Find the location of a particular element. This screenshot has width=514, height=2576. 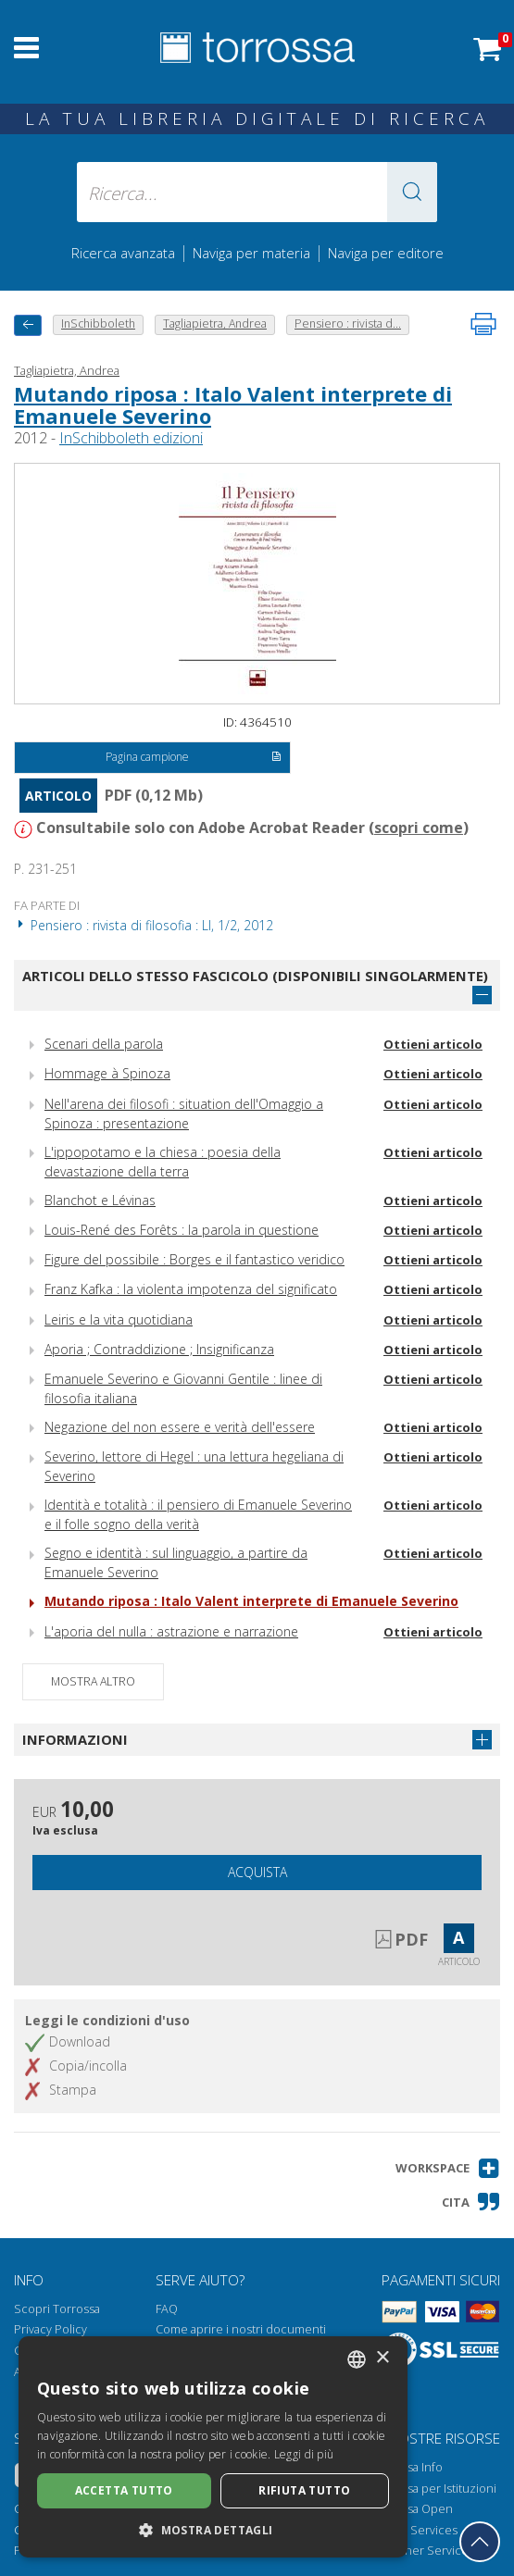

Accetta tutto [button] is located at coordinates (124, 2490).